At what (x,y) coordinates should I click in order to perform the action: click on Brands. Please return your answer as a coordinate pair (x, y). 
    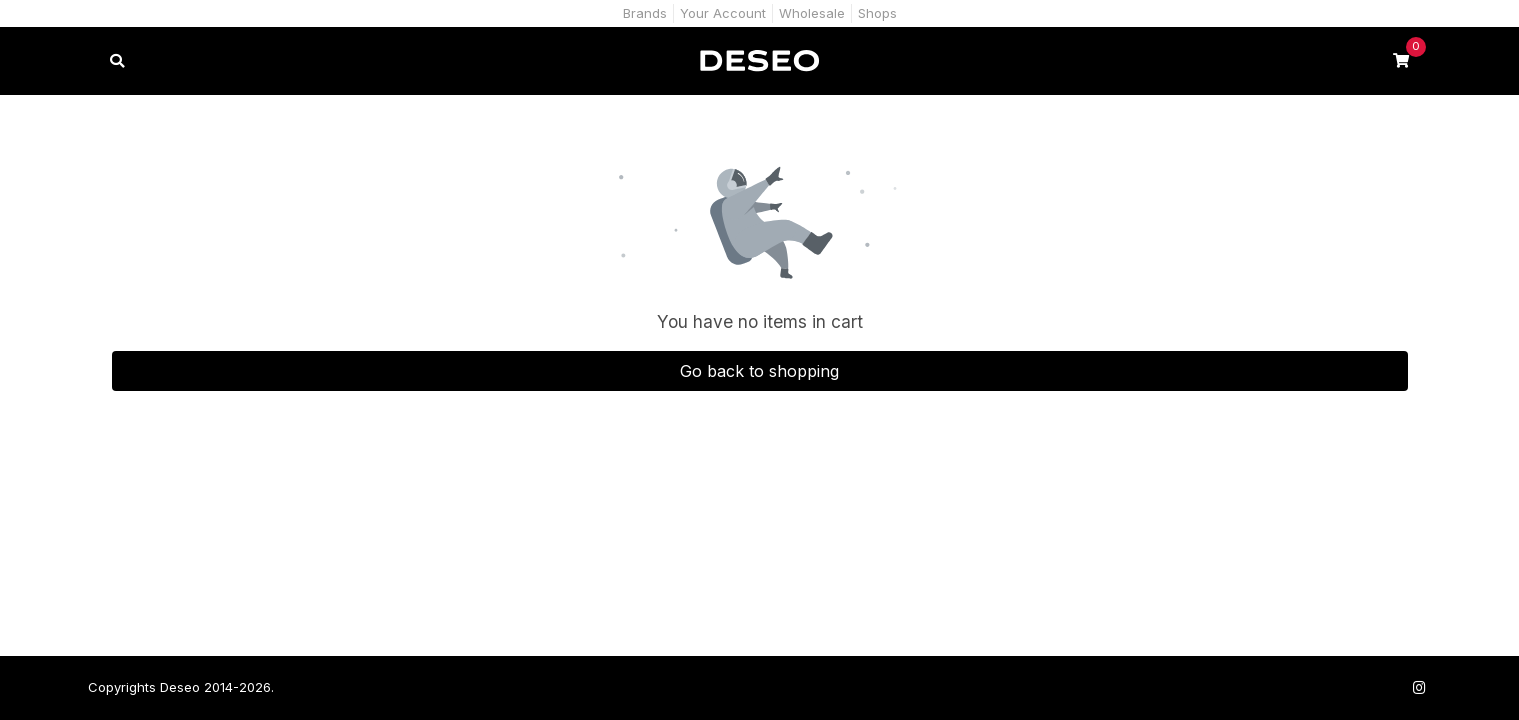
    Looking at the image, I should click on (645, 13).